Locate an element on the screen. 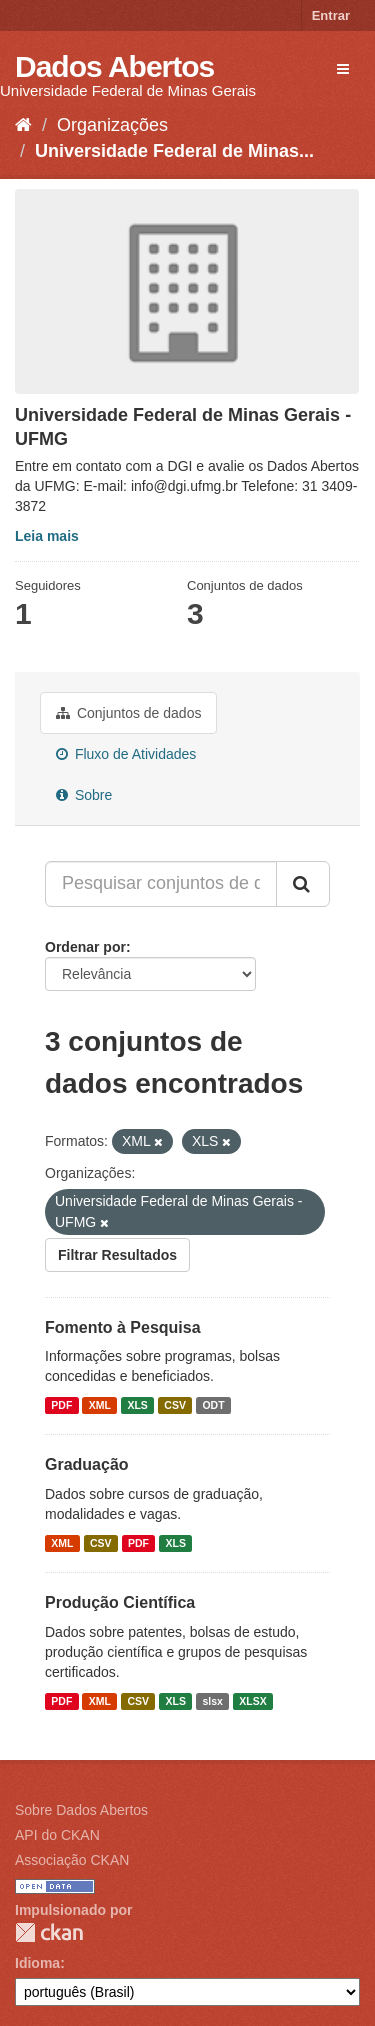 The width and height of the screenshot is (375, 2026). Sobre Dados Abertos is located at coordinates (81, 1810).